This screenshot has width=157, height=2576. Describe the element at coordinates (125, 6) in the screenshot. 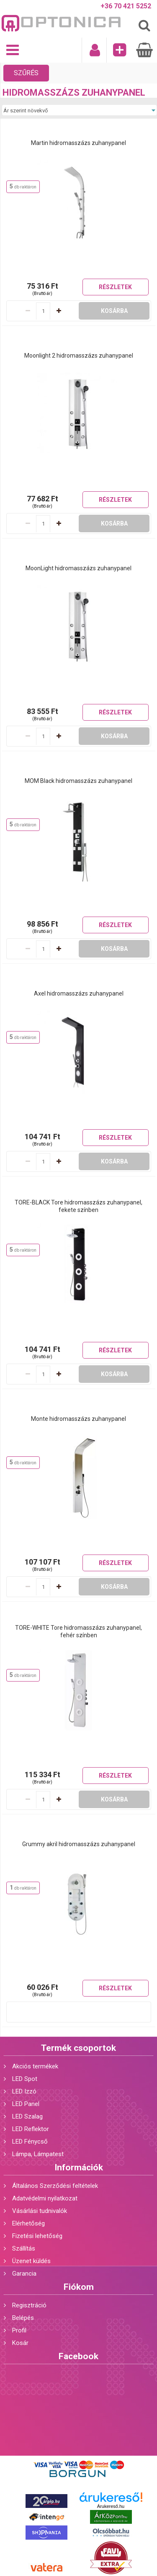

I see `+36 70 421 5252` at that location.